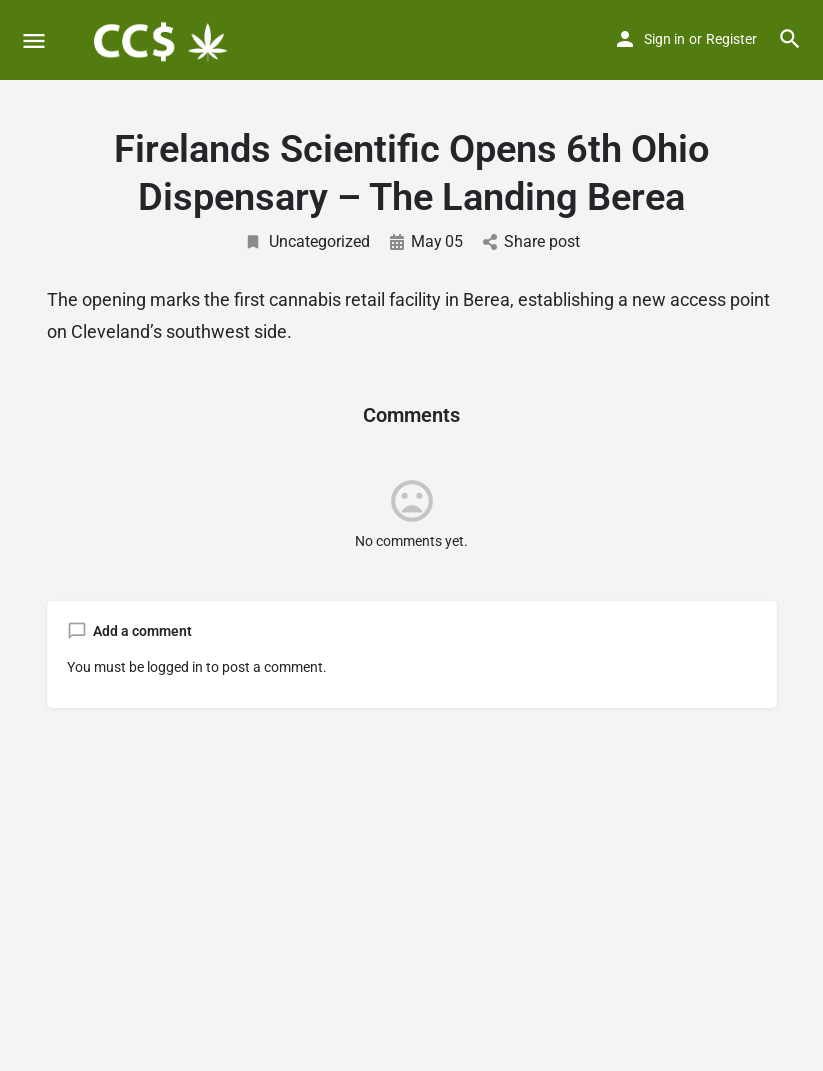 The height and width of the screenshot is (1071, 823). What do you see at coordinates (34, 40) in the screenshot?
I see `[Mobile menu icon]` at bounding box center [34, 40].